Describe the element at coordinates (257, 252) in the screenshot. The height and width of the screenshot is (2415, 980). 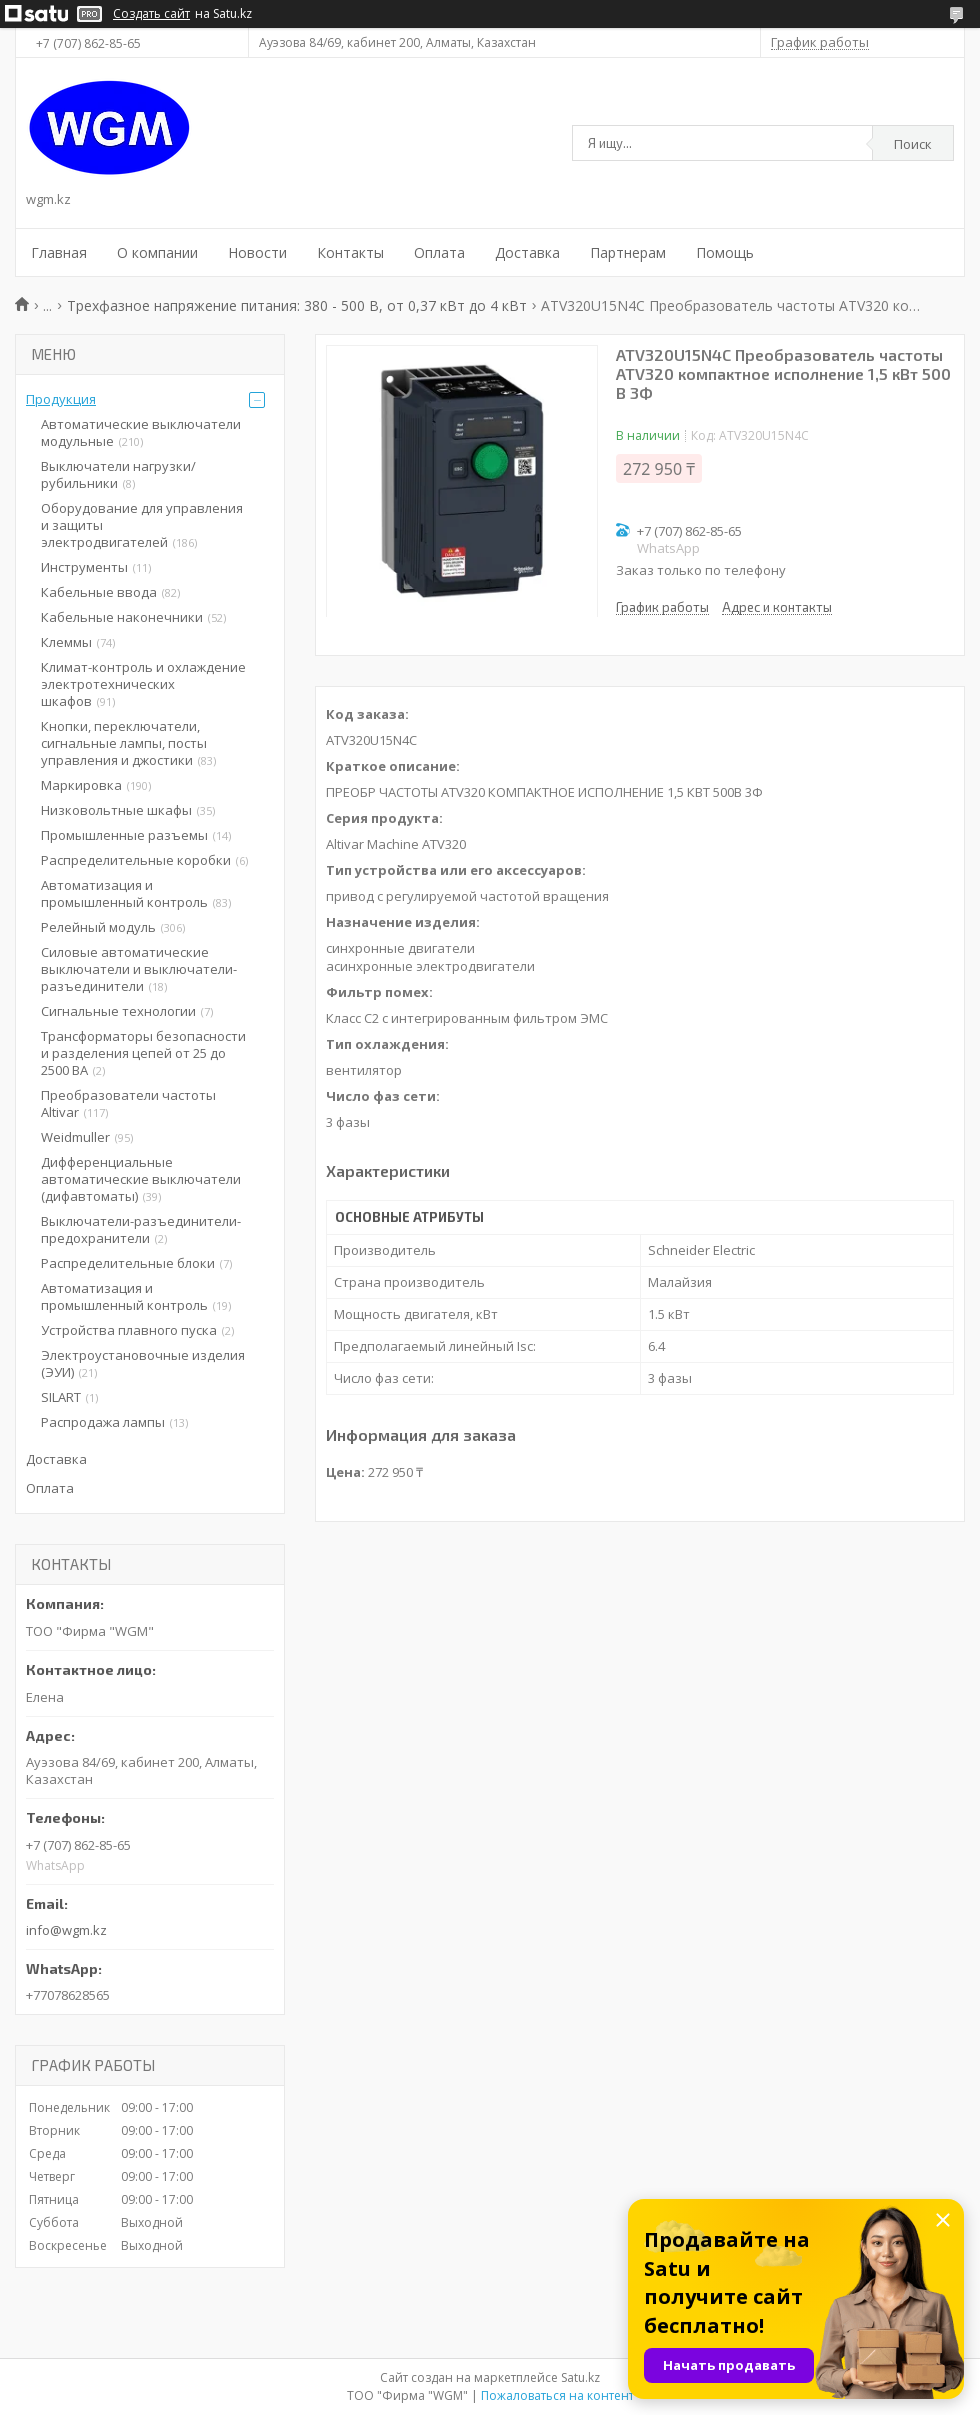
I see `Новости` at that location.